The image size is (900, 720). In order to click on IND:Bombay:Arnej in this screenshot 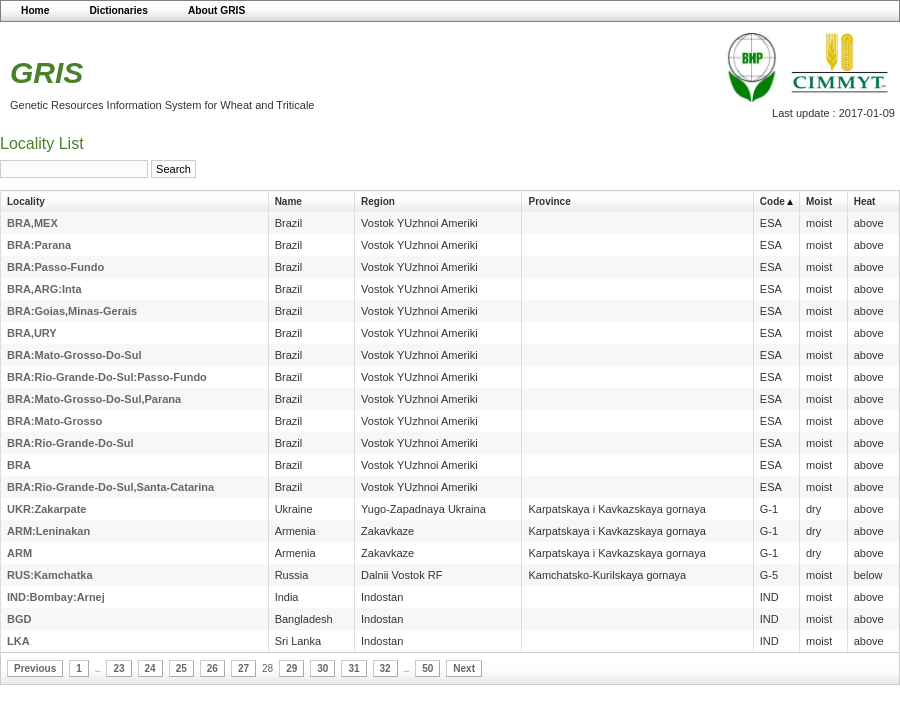, I will do `click(56, 597)`.